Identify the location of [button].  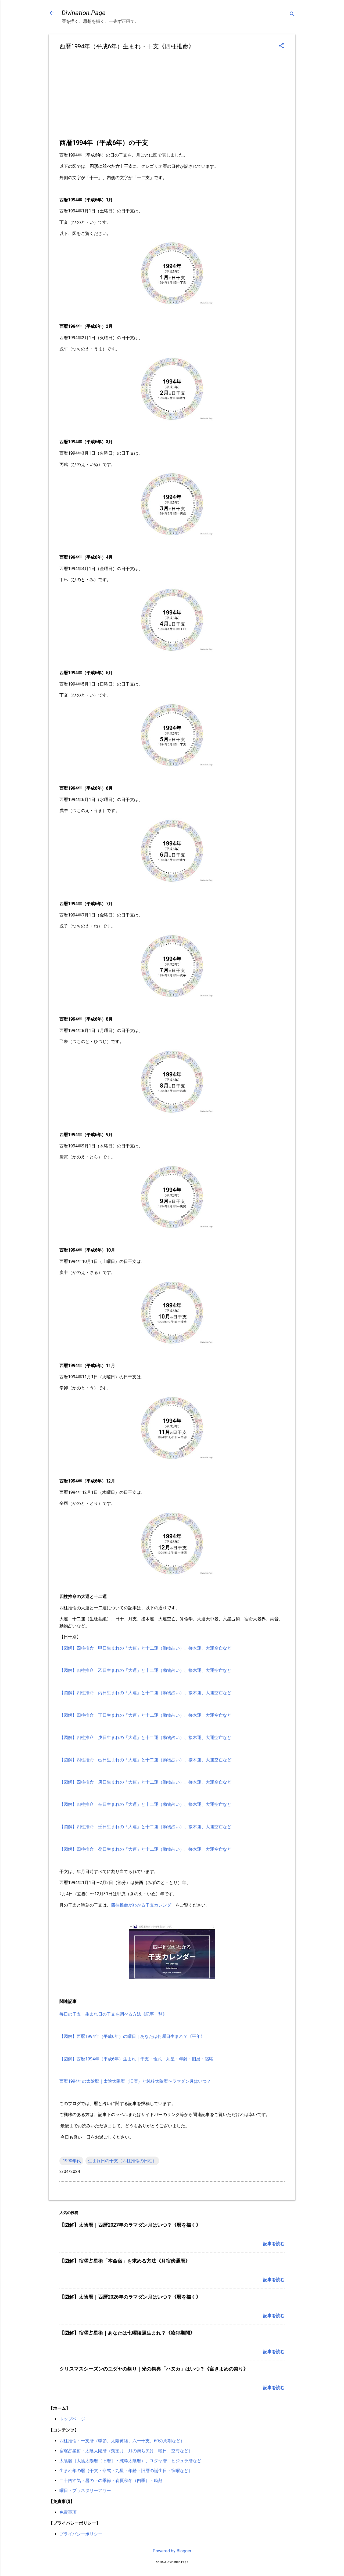
(281, 46).